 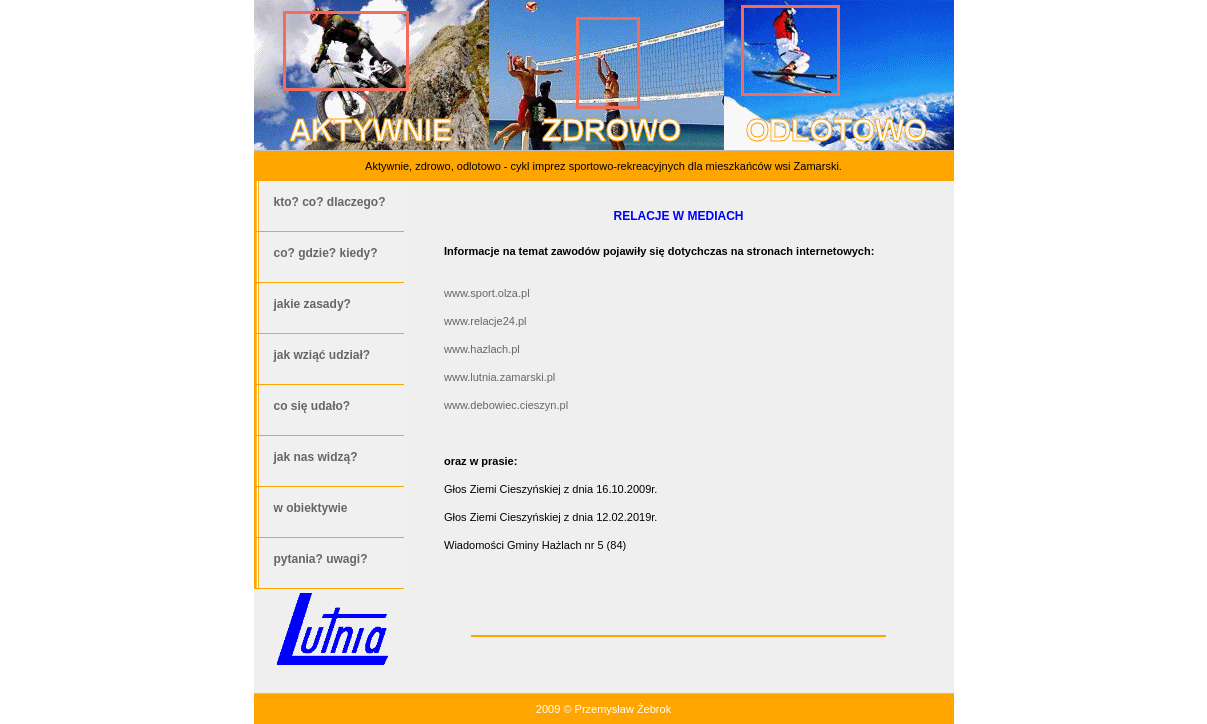 I want to click on pytania? uwagi?, so click(x=321, y=559).